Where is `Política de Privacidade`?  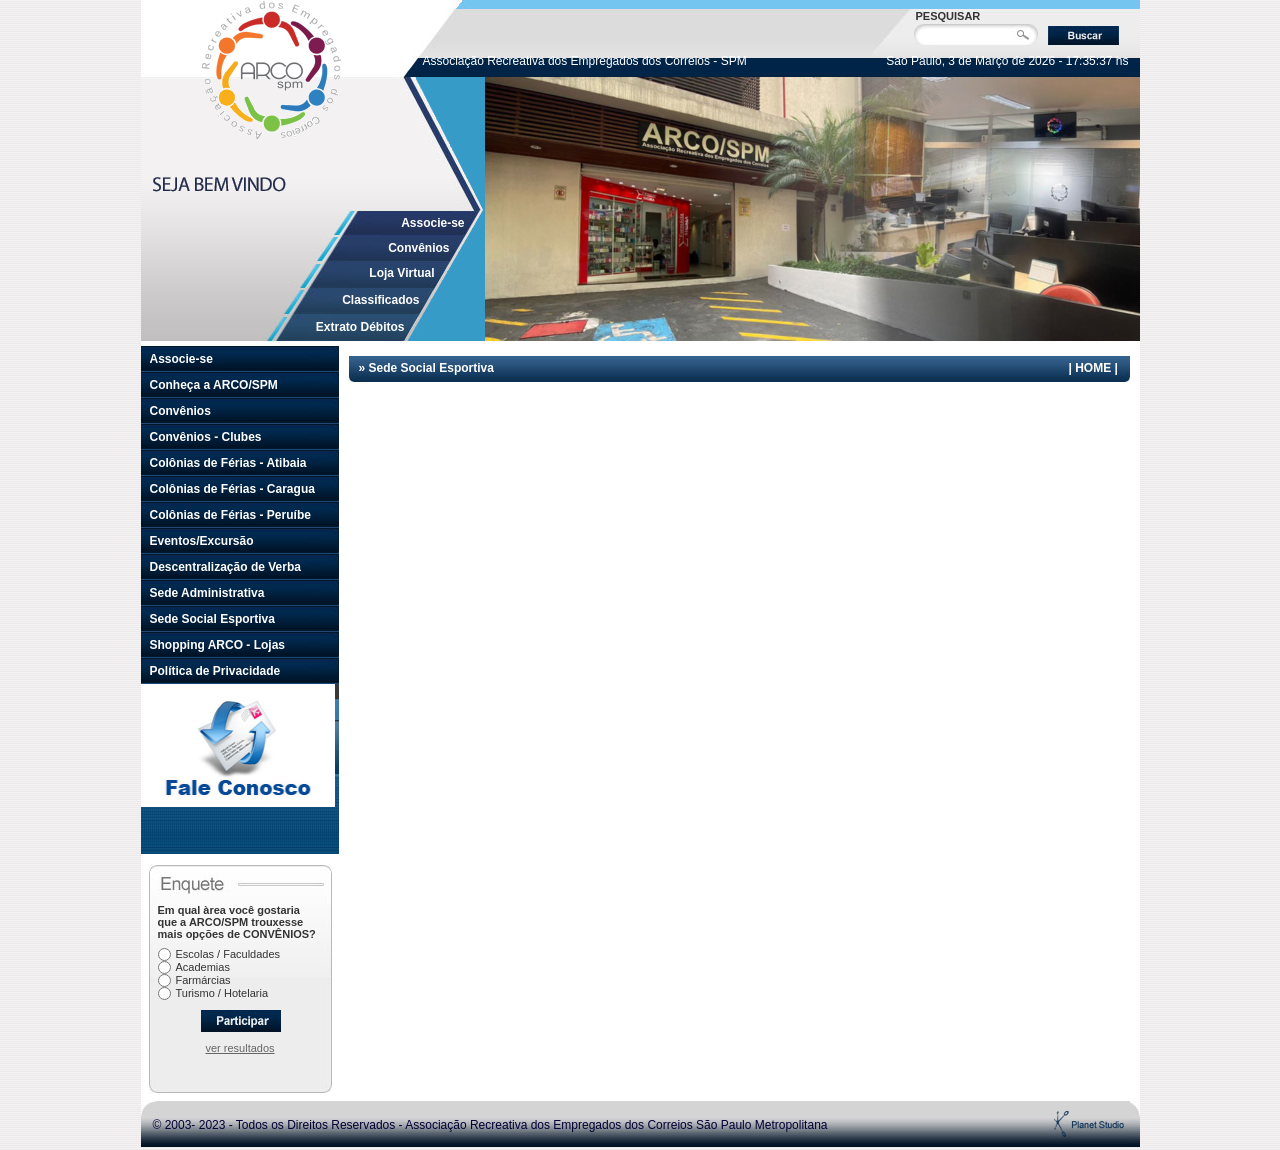
Política de Privacidade is located at coordinates (215, 671).